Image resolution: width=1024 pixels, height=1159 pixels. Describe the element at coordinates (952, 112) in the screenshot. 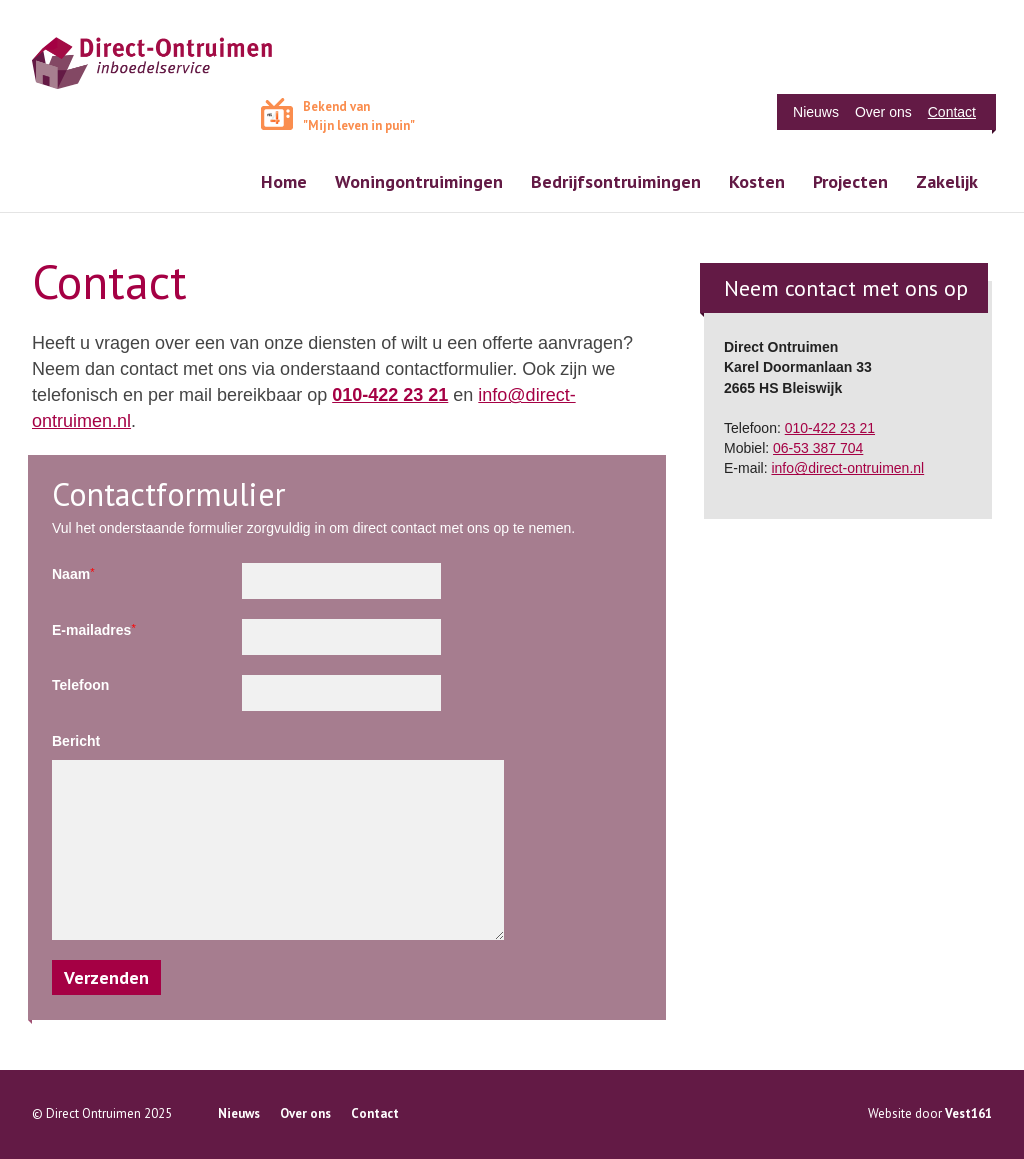

I see `Contact` at that location.